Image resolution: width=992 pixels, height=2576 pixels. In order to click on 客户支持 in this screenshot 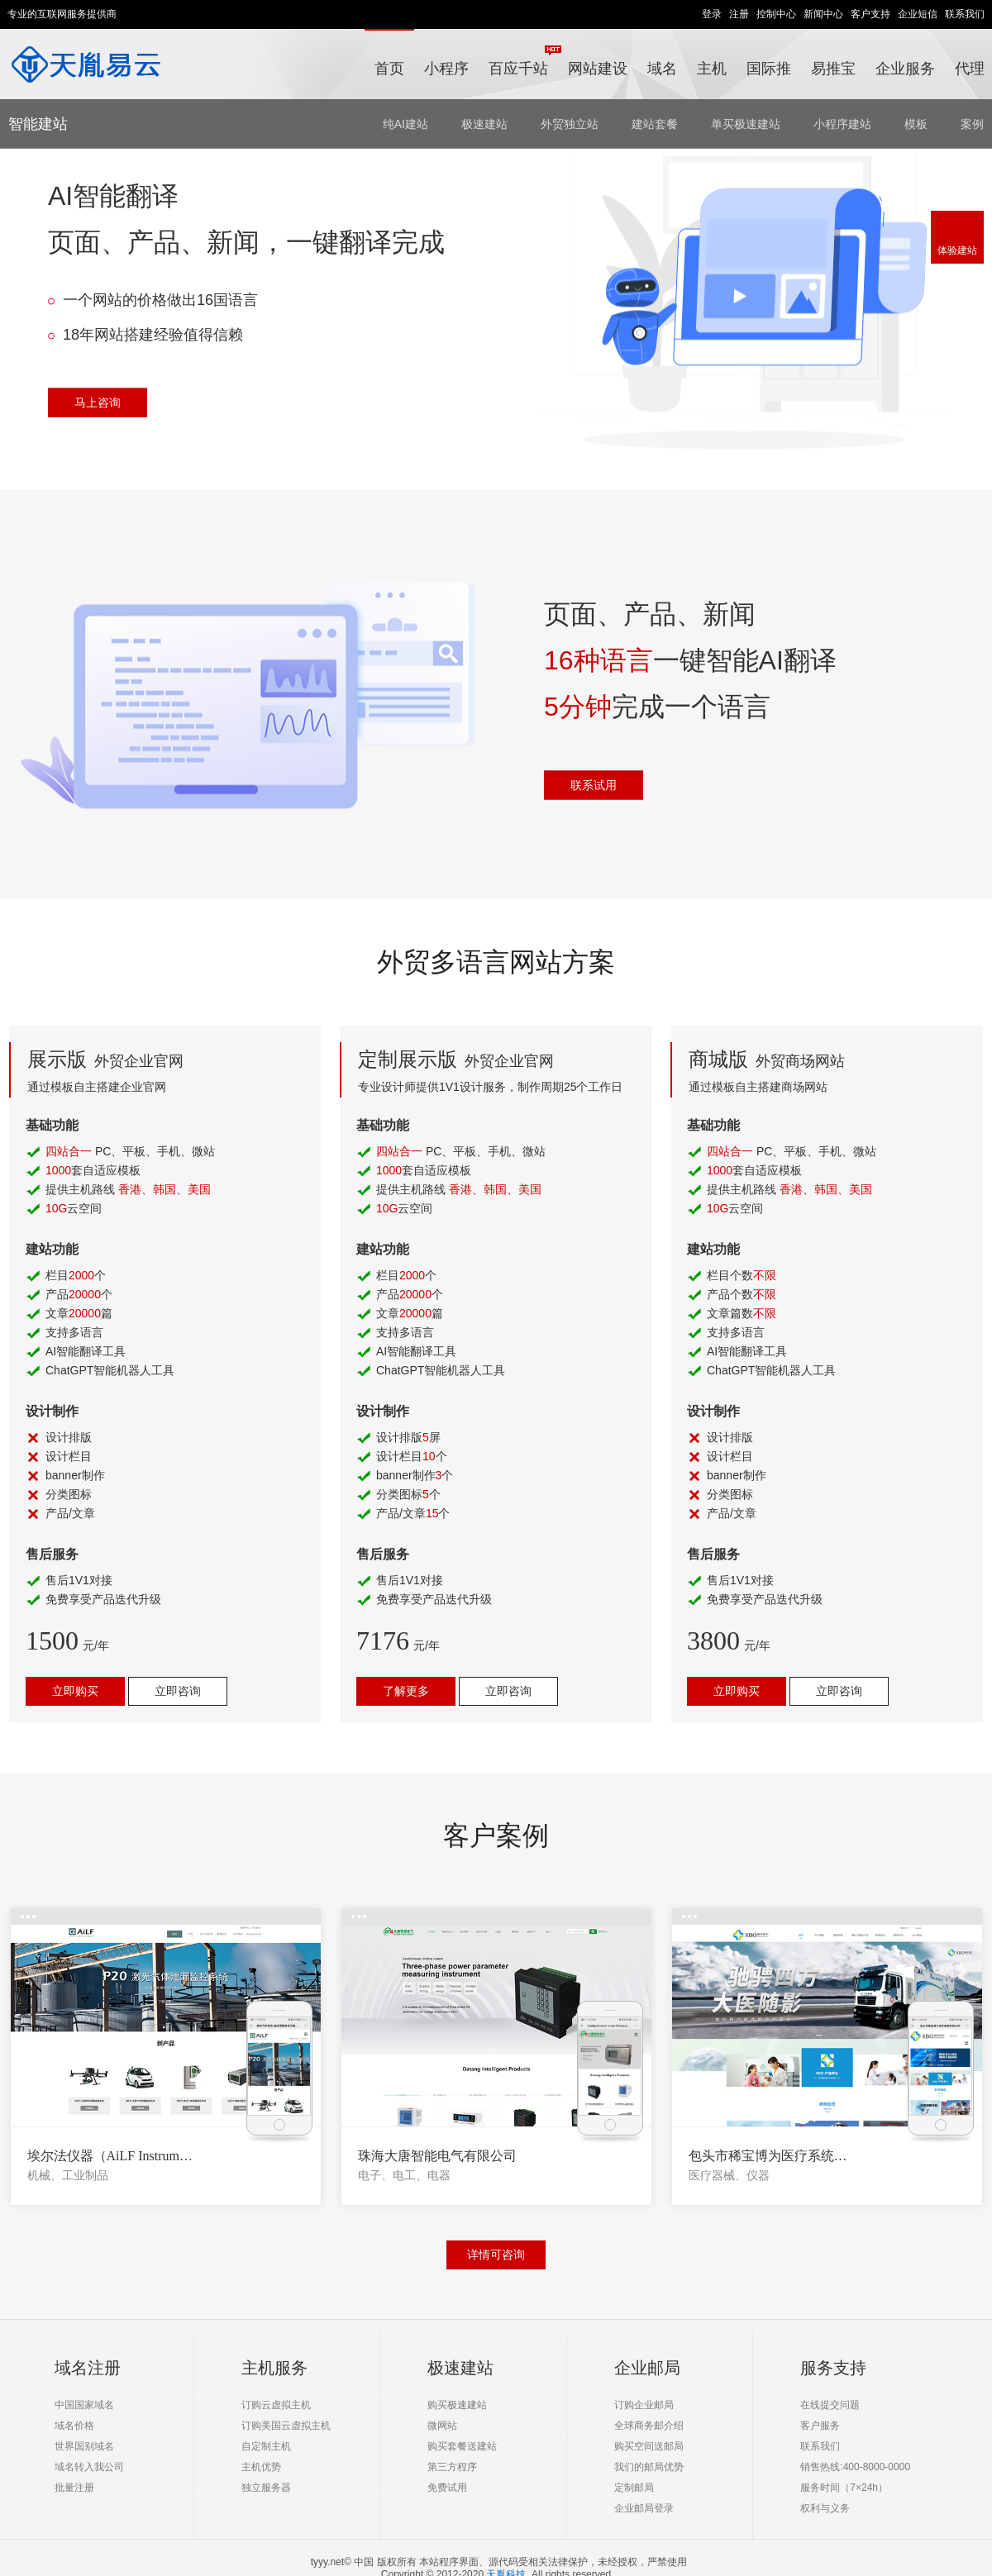, I will do `click(870, 14)`.